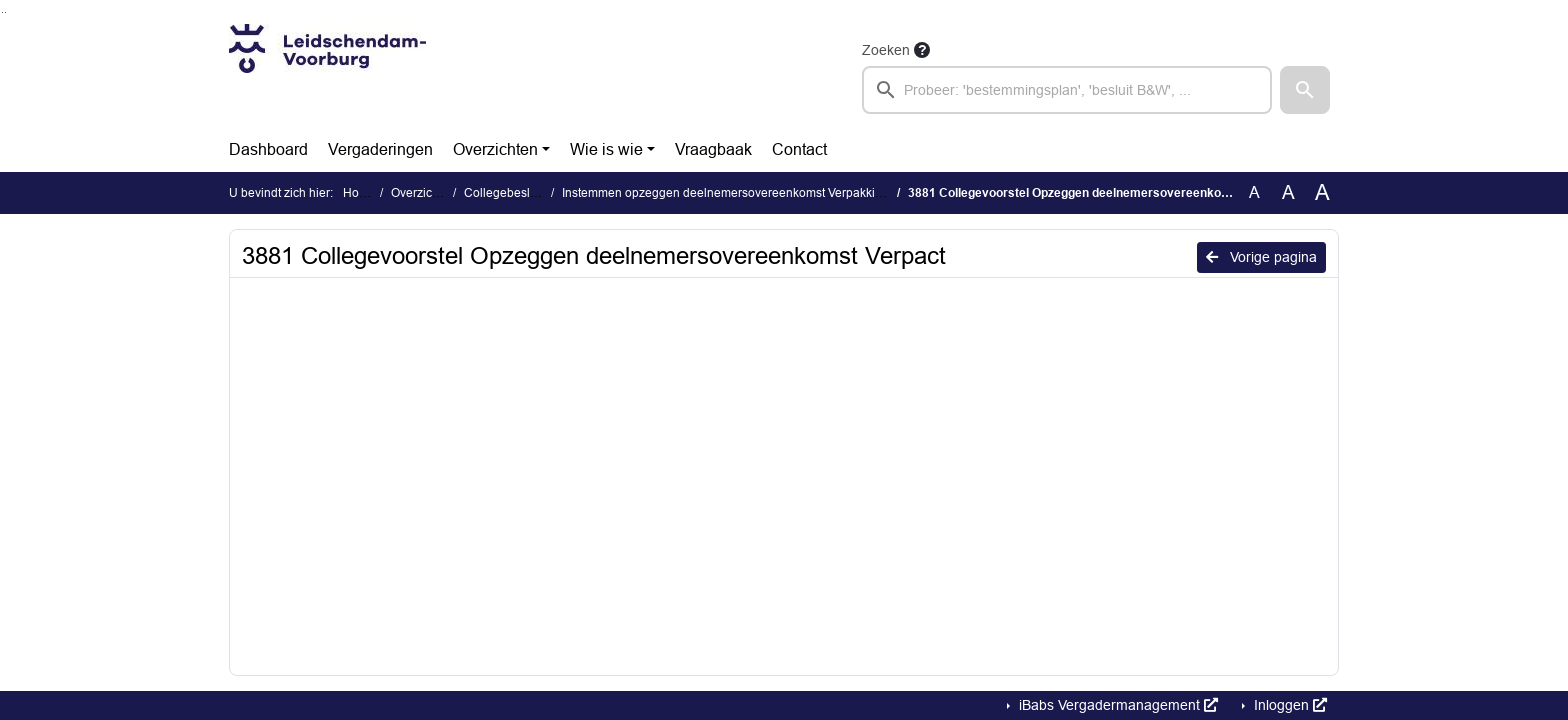 This screenshot has width=1568, height=720. What do you see at coordinates (380, 149) in the screenshot?
I see `Vergaderingen` at bounding box center [380, 149].